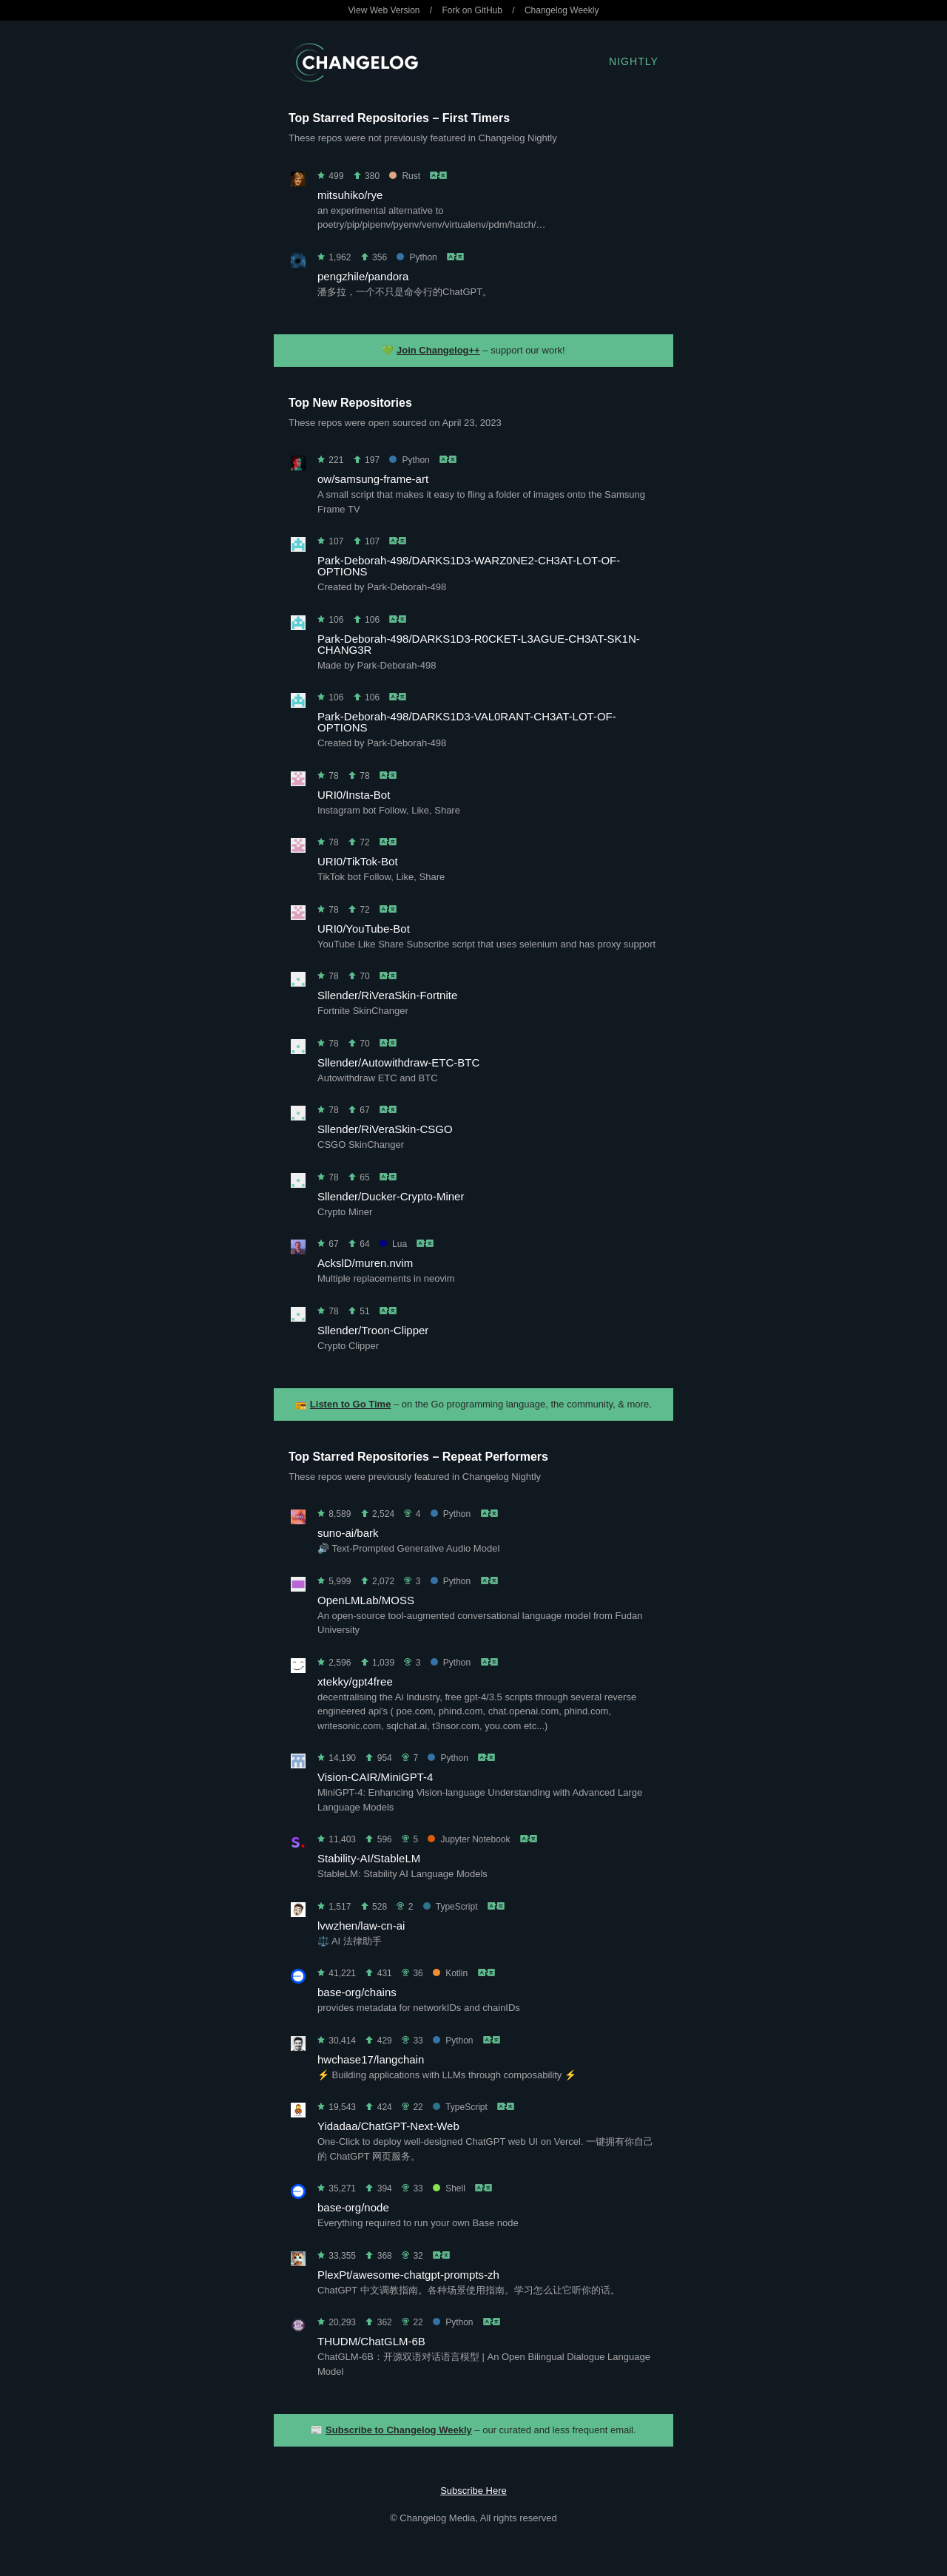 This screenshot has height=2576, width=947. Describe the element at coordinates (399, 2429) in the screenshot. I see `Subscribe to Changelog Weekly` at that location.